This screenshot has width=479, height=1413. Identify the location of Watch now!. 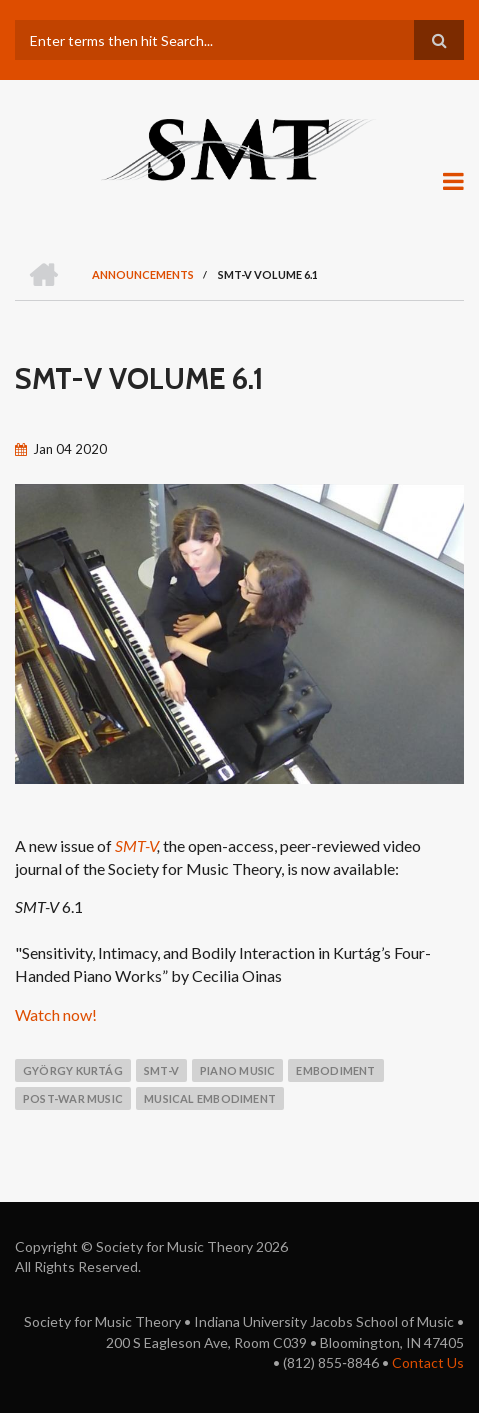
(56, 1014).